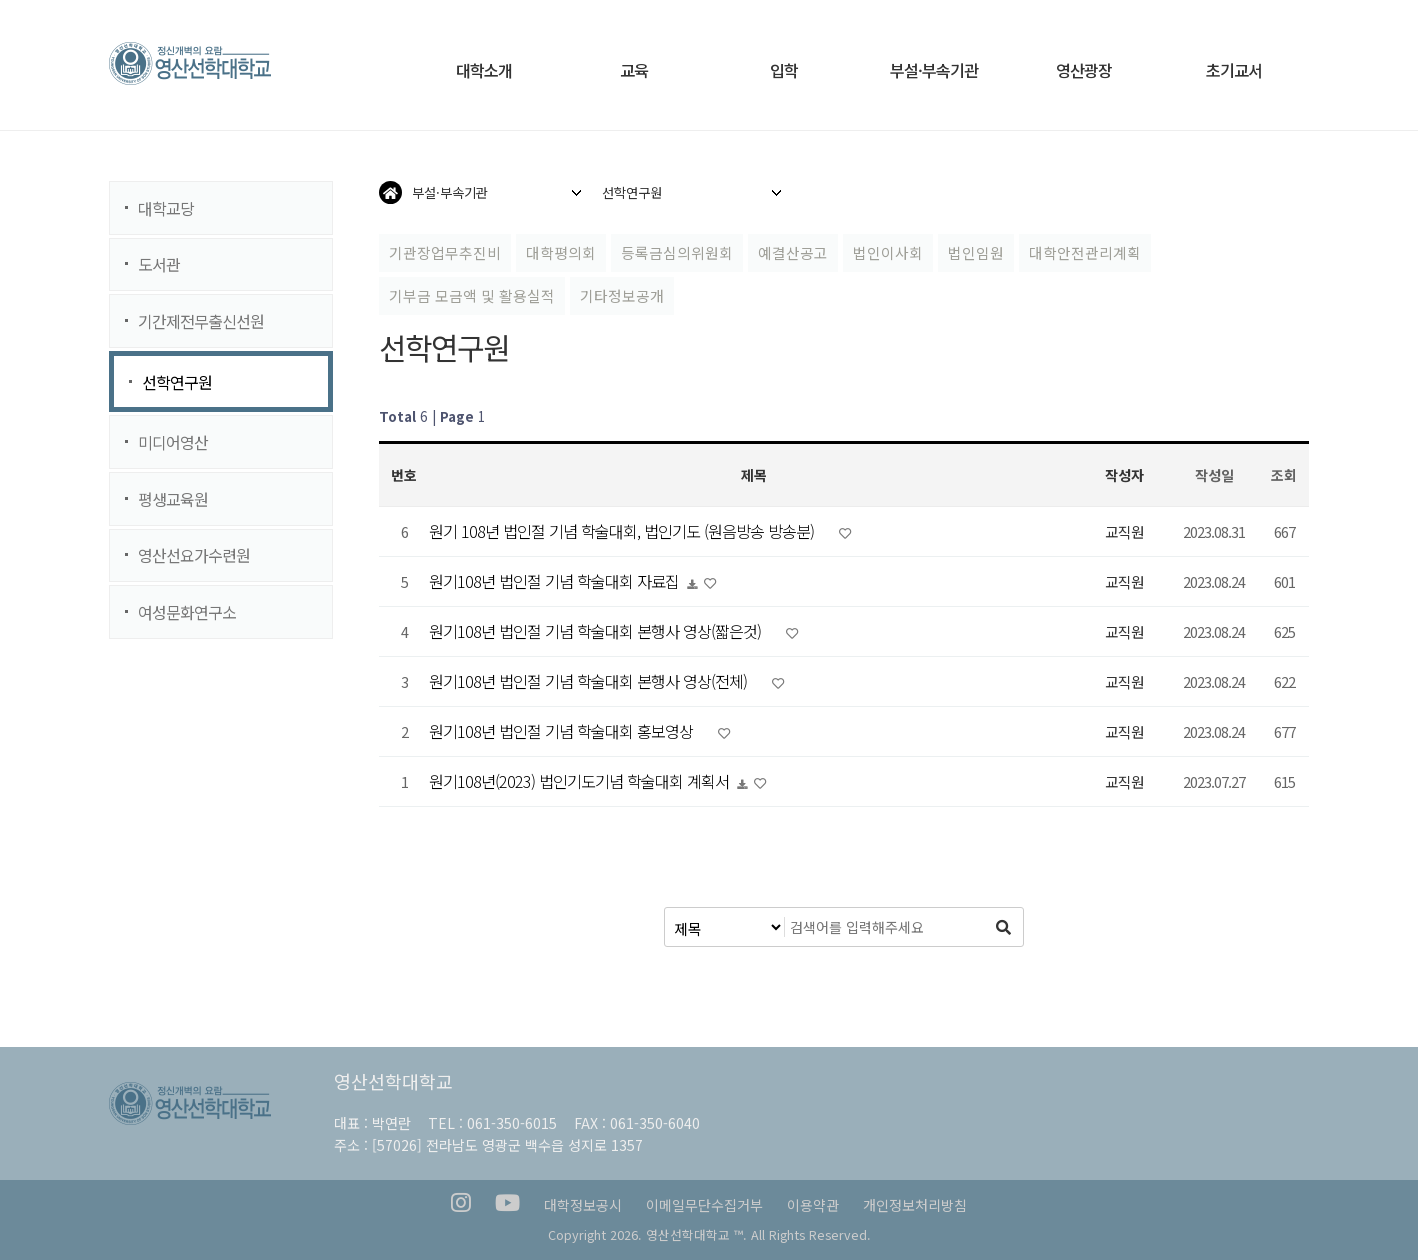  What do you see at coordinates (915, 1205) in the screenshot?
I see `개인정보처리방침` at bounding box center [915, 1205].